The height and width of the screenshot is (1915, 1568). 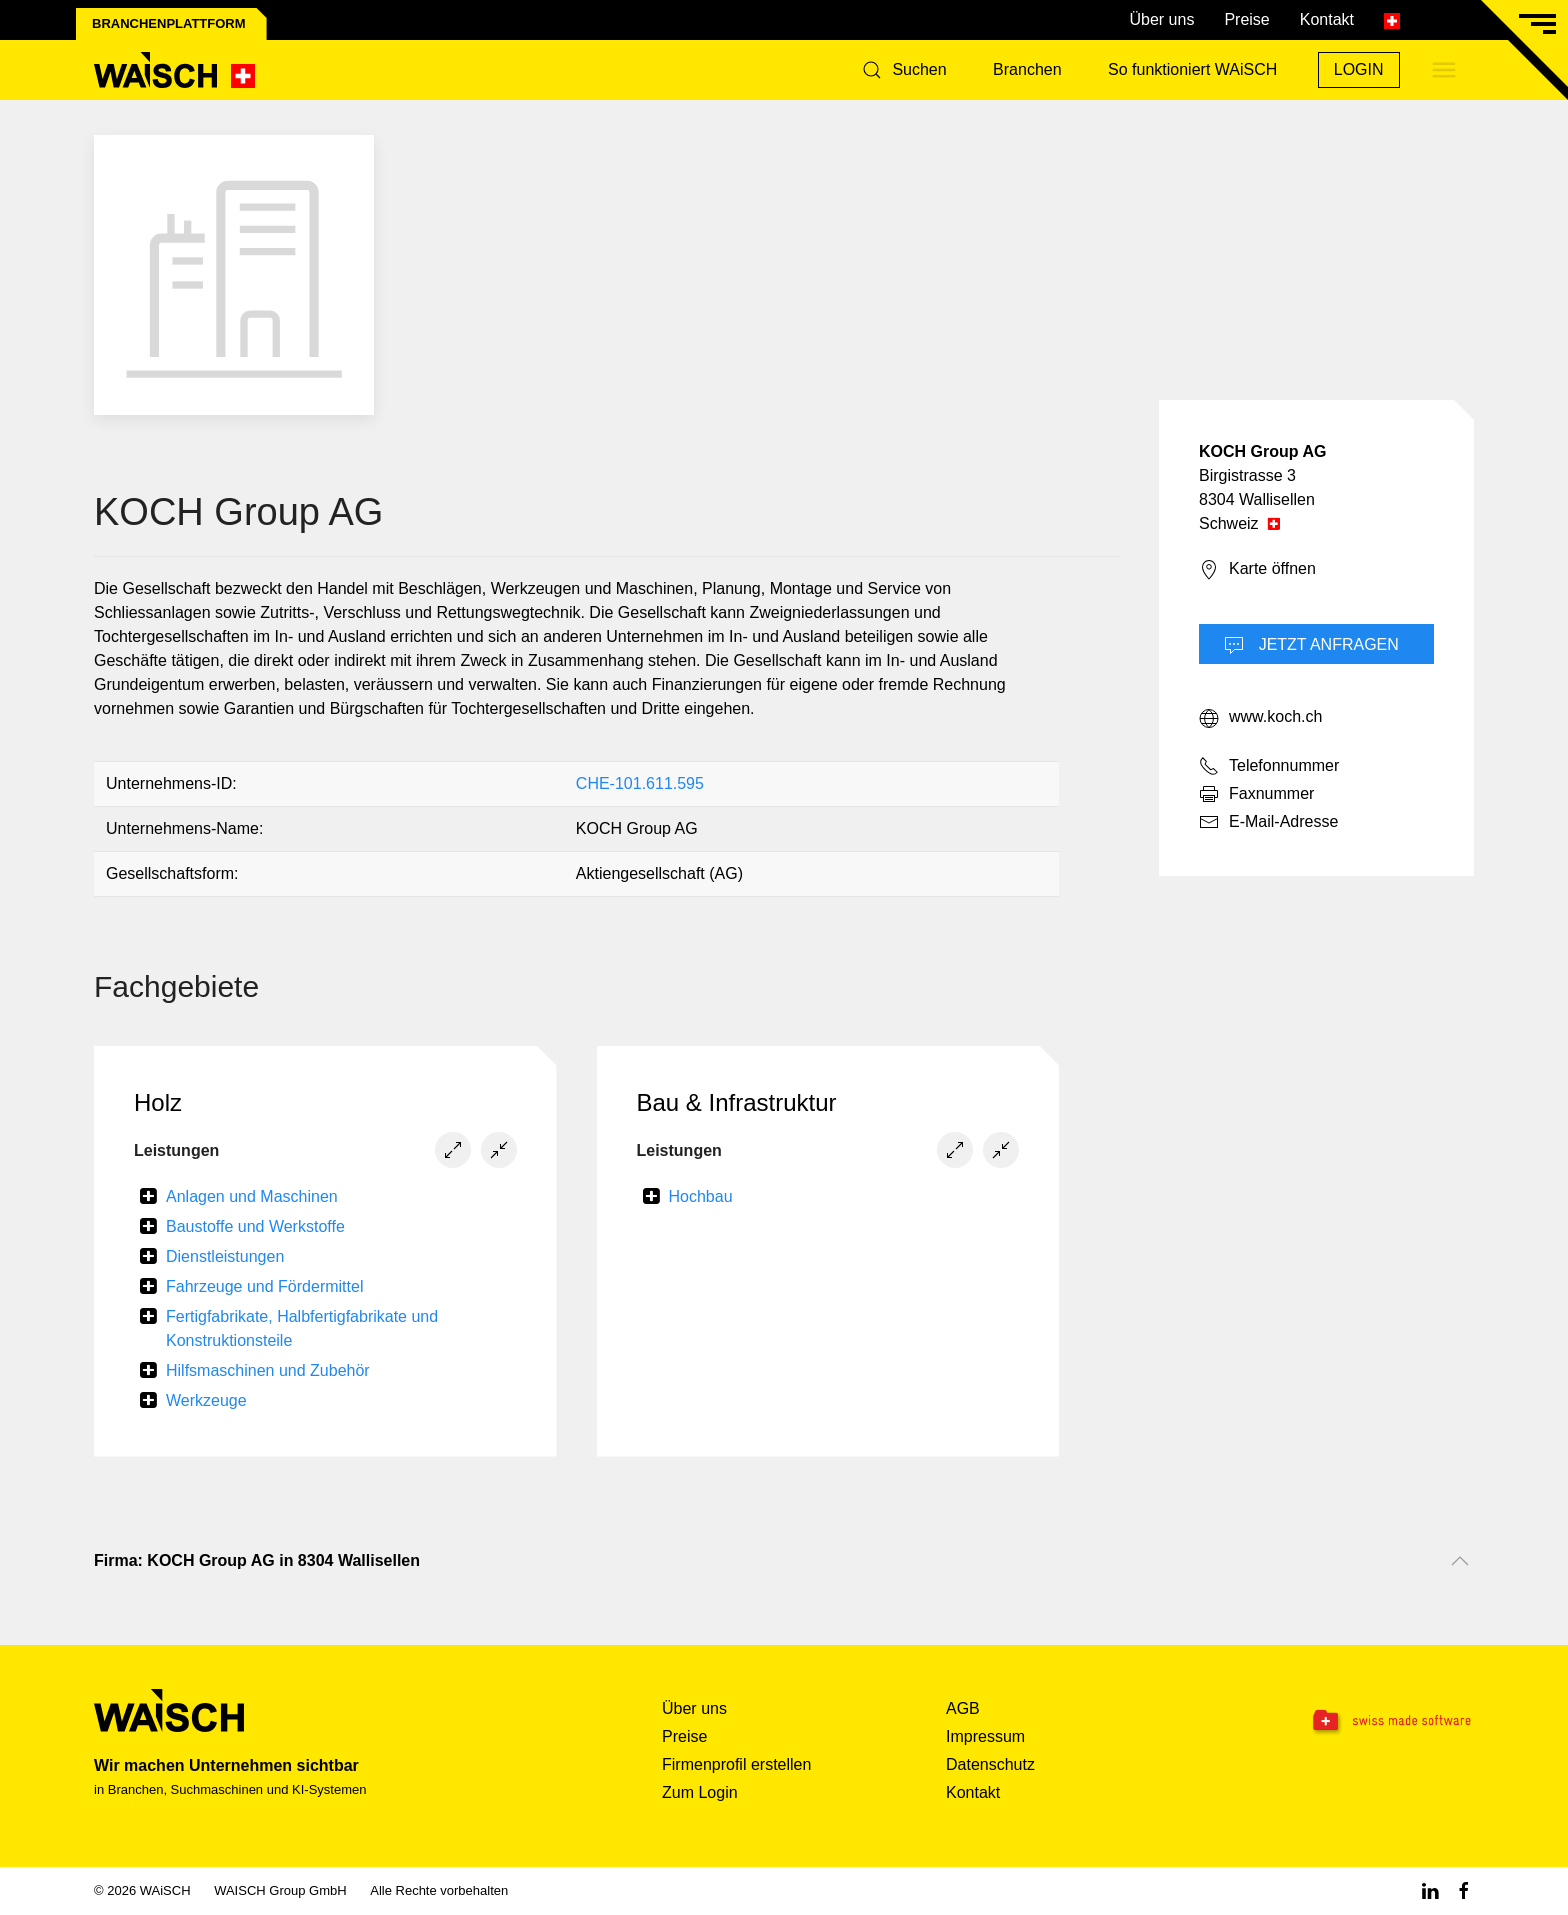 I want to click on www.koch.ch, so click(x=1260, y=718).